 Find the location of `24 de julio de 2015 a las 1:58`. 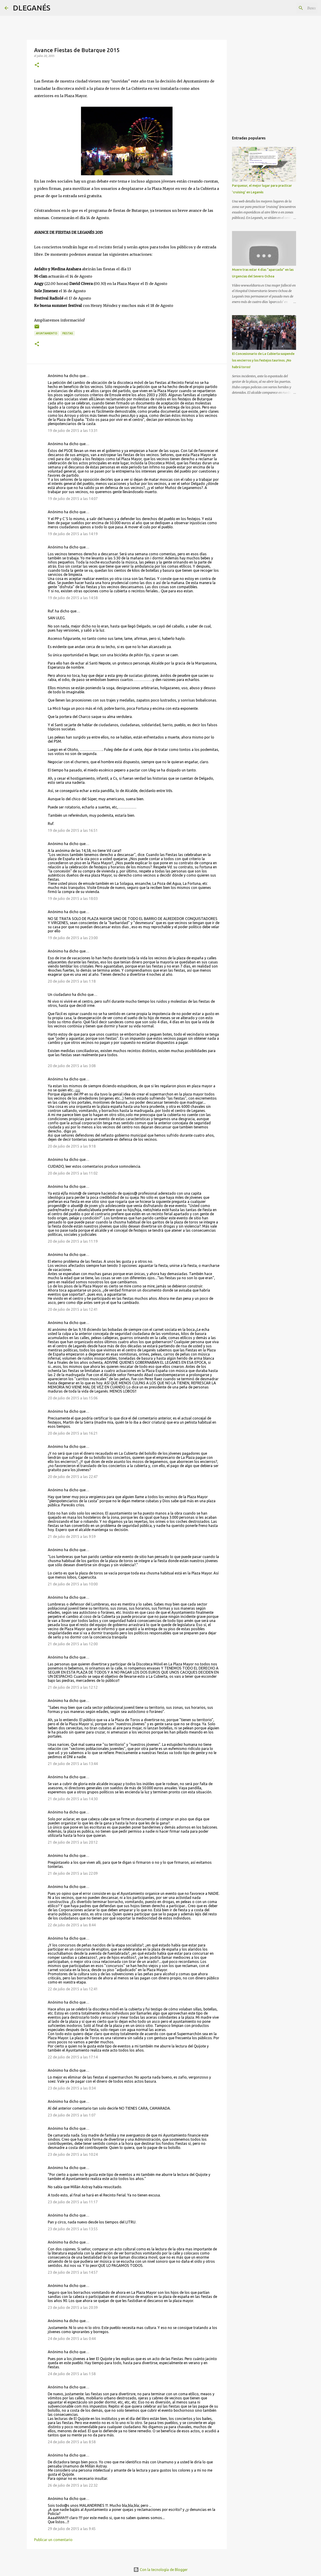

24 de julio de 2015 a las 1:58 is located at coordinates (72, 2374).